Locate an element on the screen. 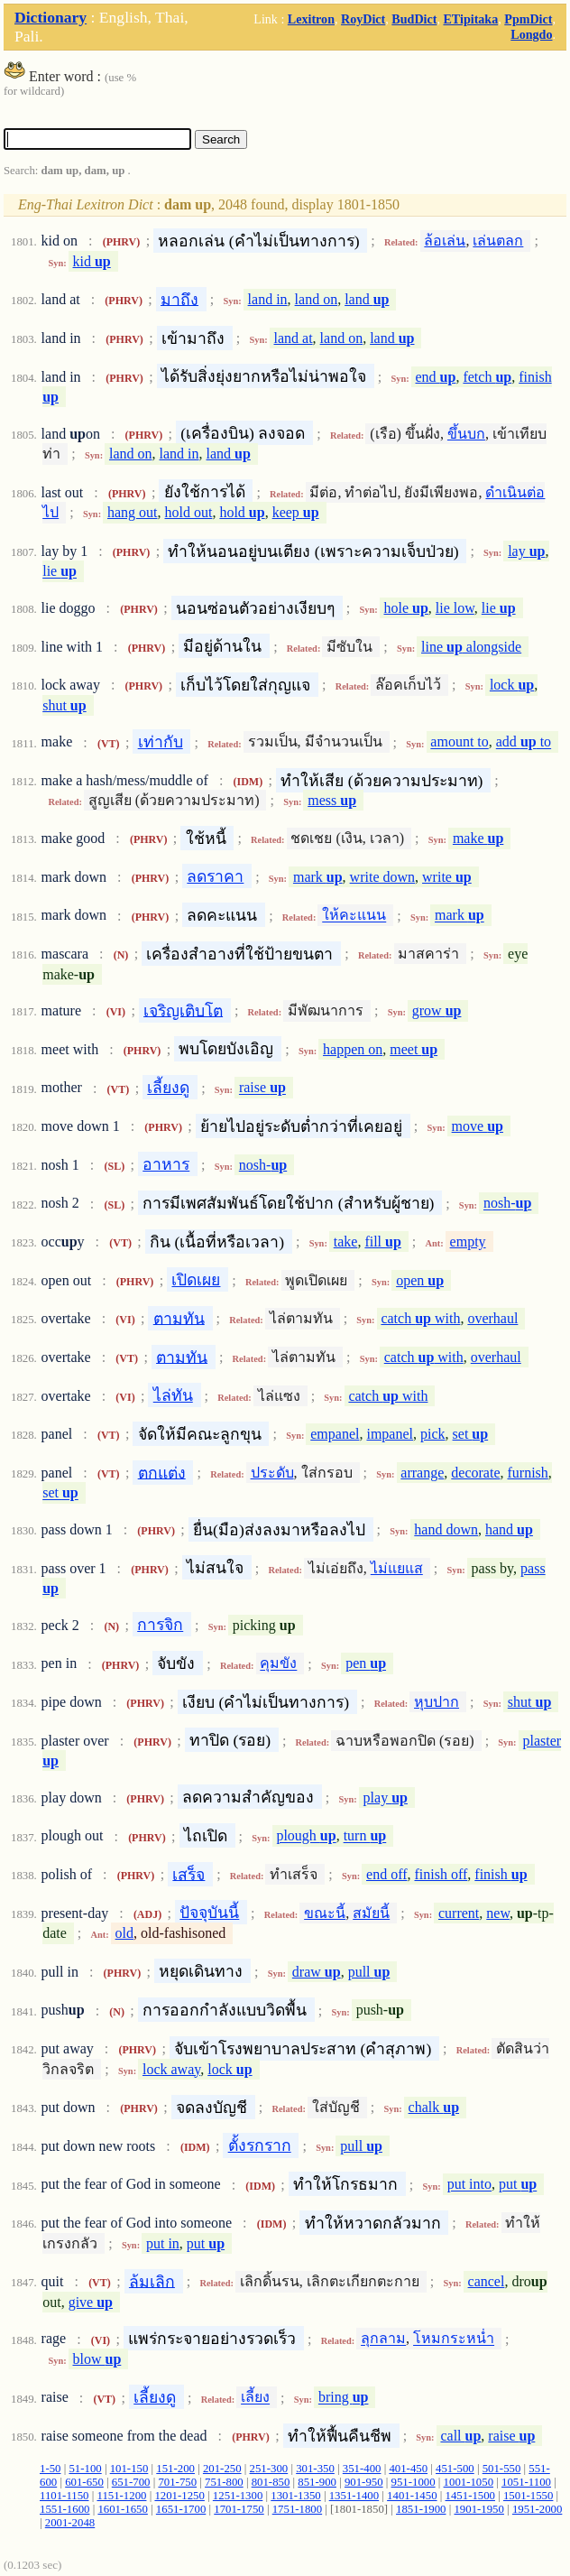 This screenshot has width=570, height=2576. decorate is located at coordinates (475, 1472).